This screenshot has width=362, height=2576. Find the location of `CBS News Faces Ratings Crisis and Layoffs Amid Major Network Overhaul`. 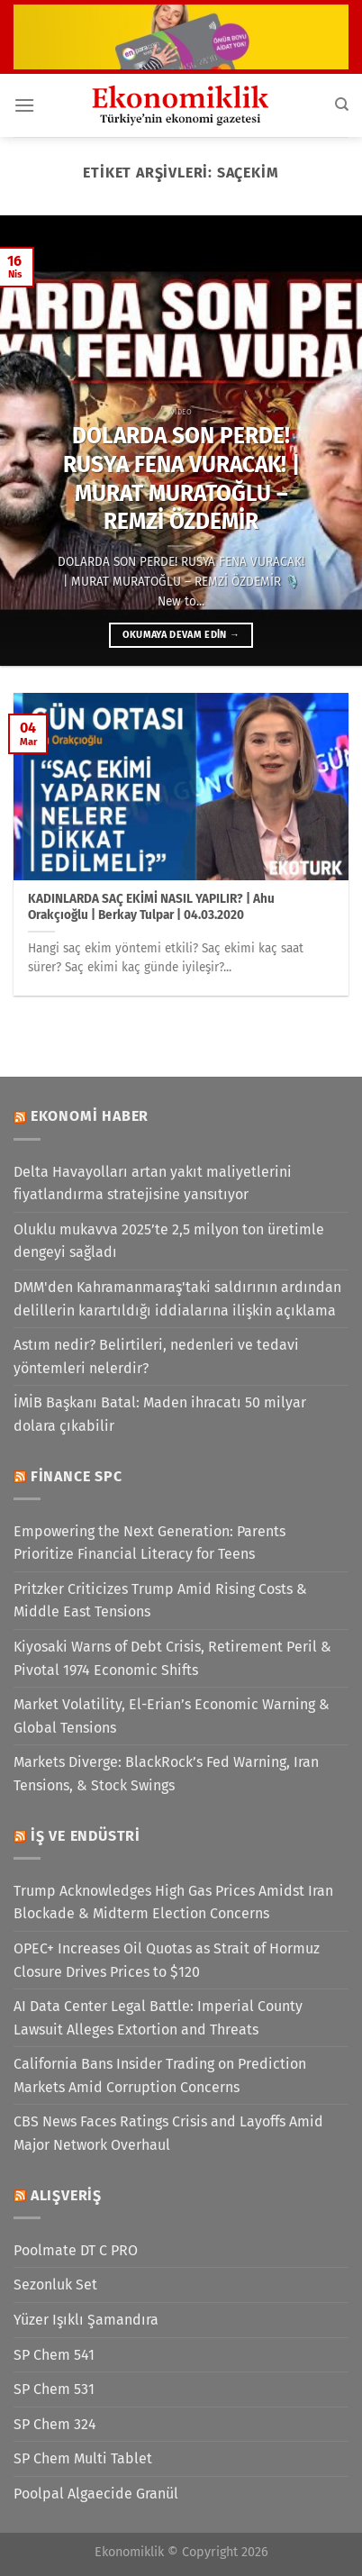

CBS News Faces Ratings Crisis and Layoffs Amid Major Network Overhaul is located at coordinates (168, 2133).